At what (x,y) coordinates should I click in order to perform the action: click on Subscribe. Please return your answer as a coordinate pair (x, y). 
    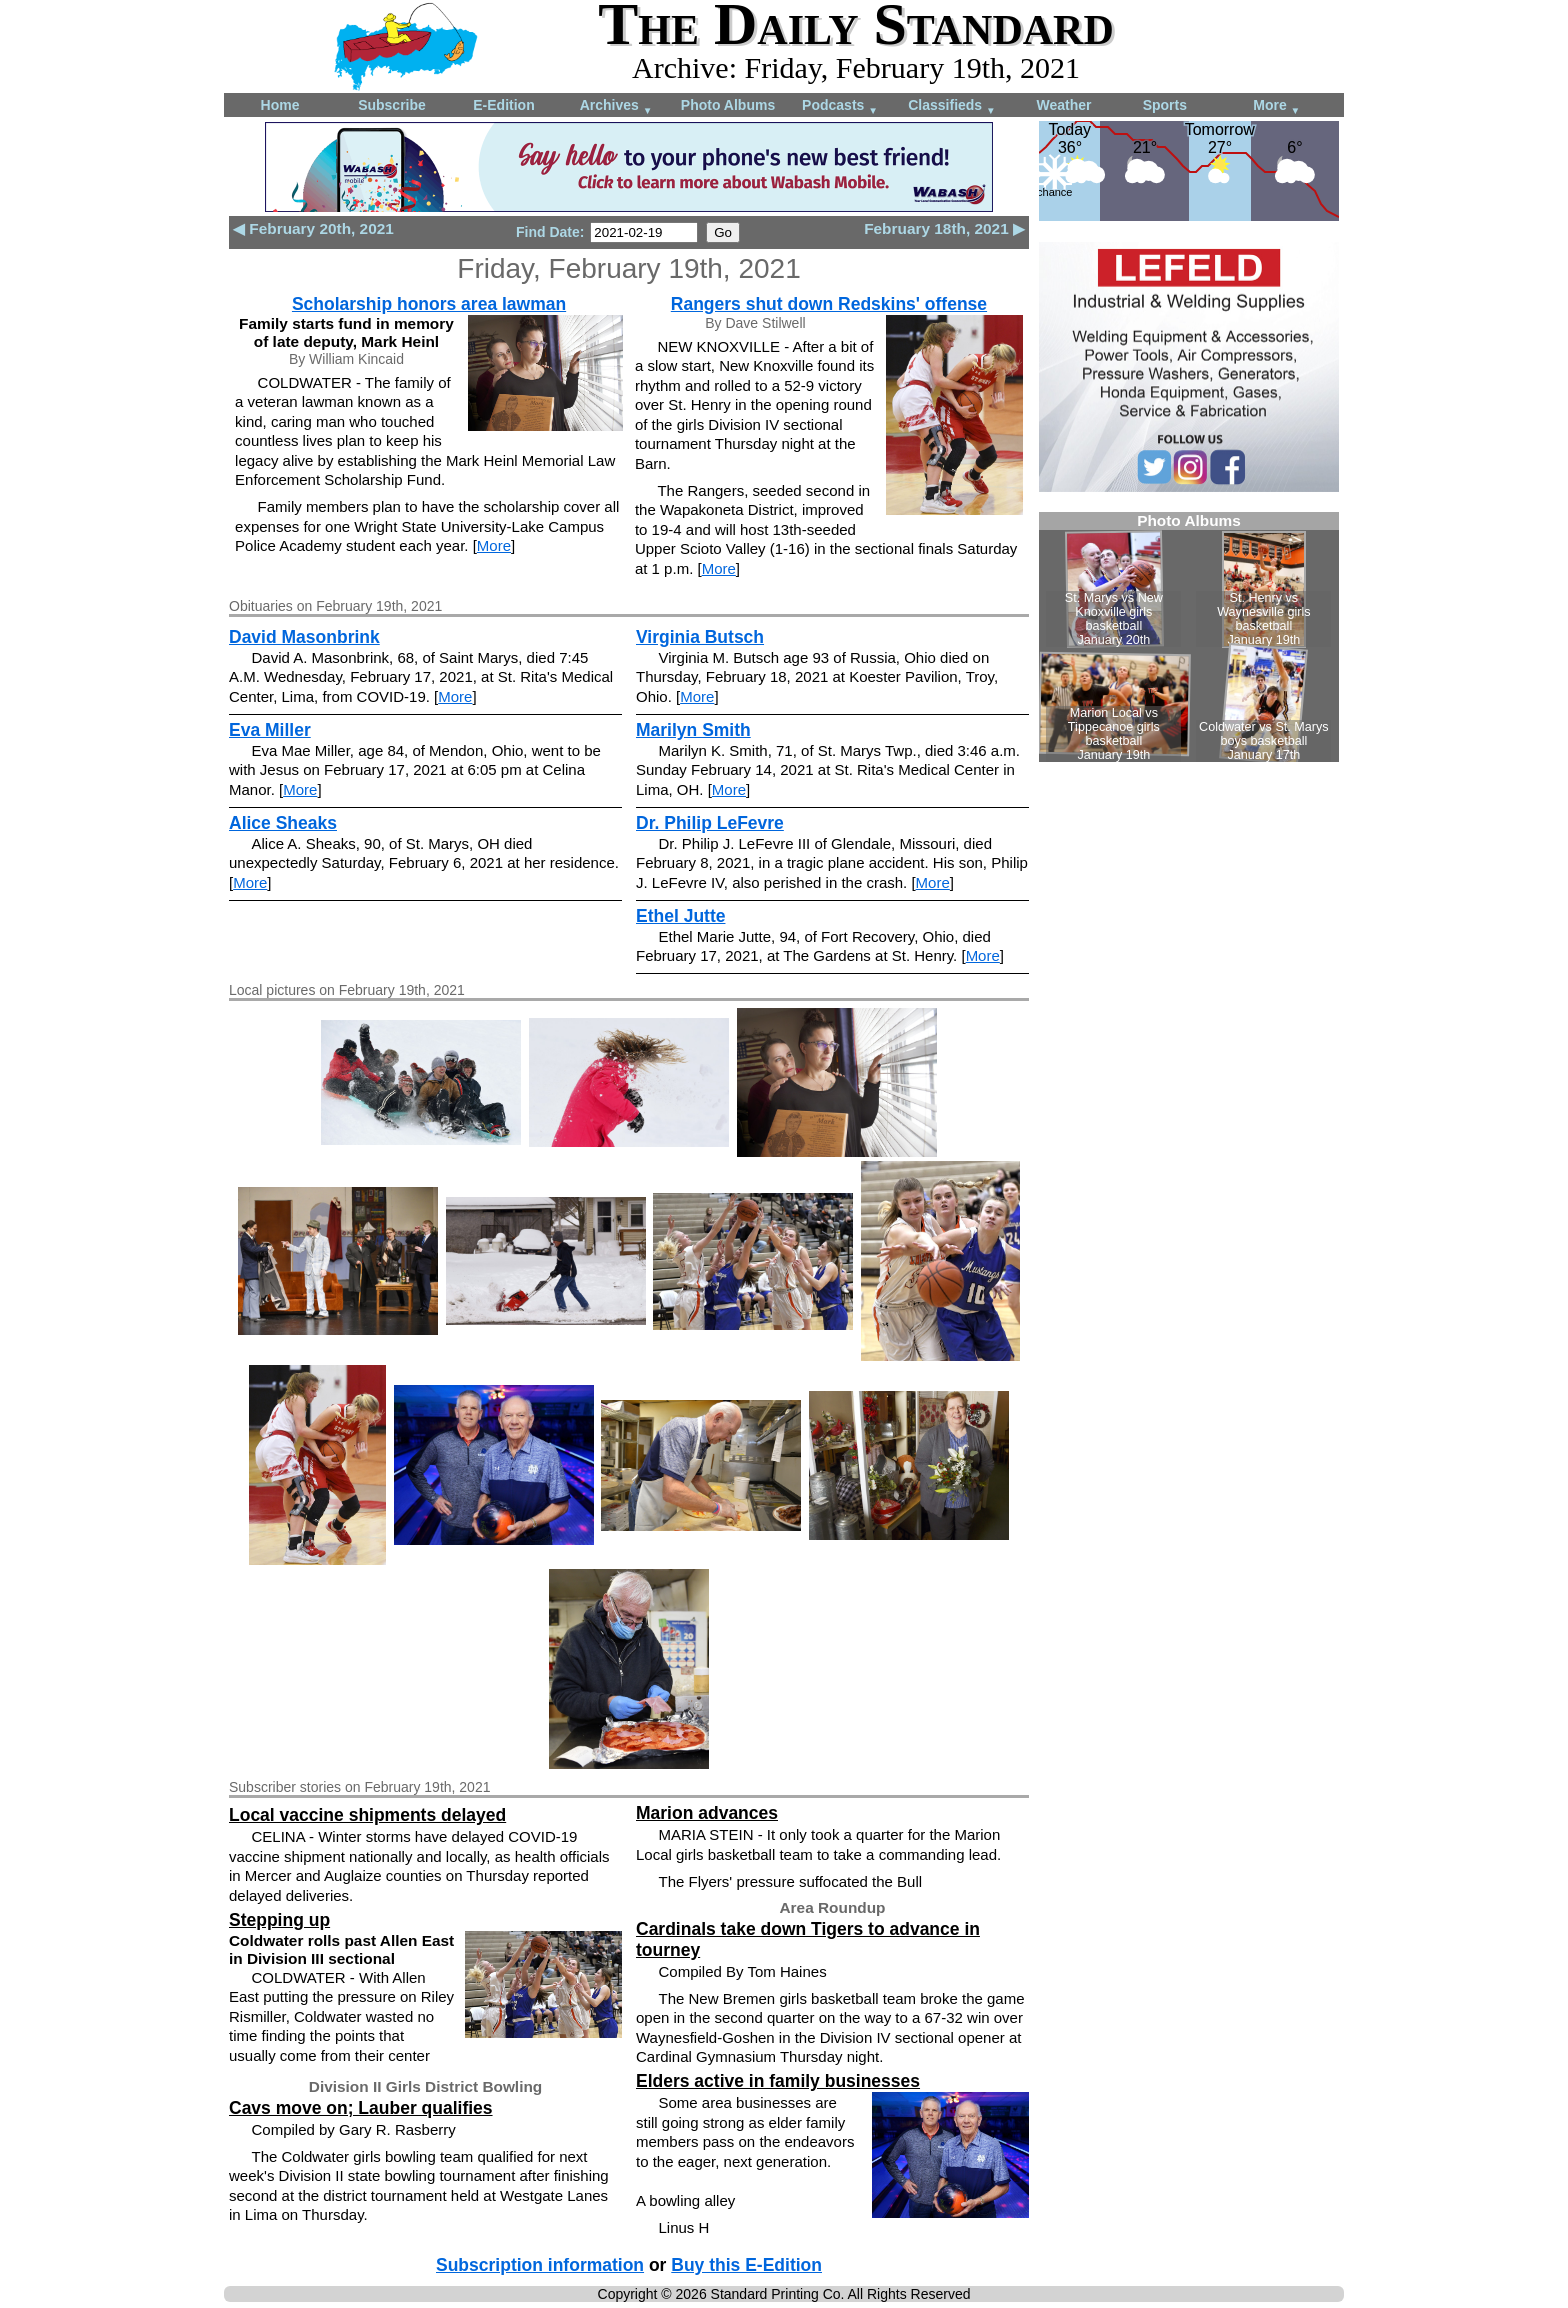
    Looking at the image, I should click on (392, 105).